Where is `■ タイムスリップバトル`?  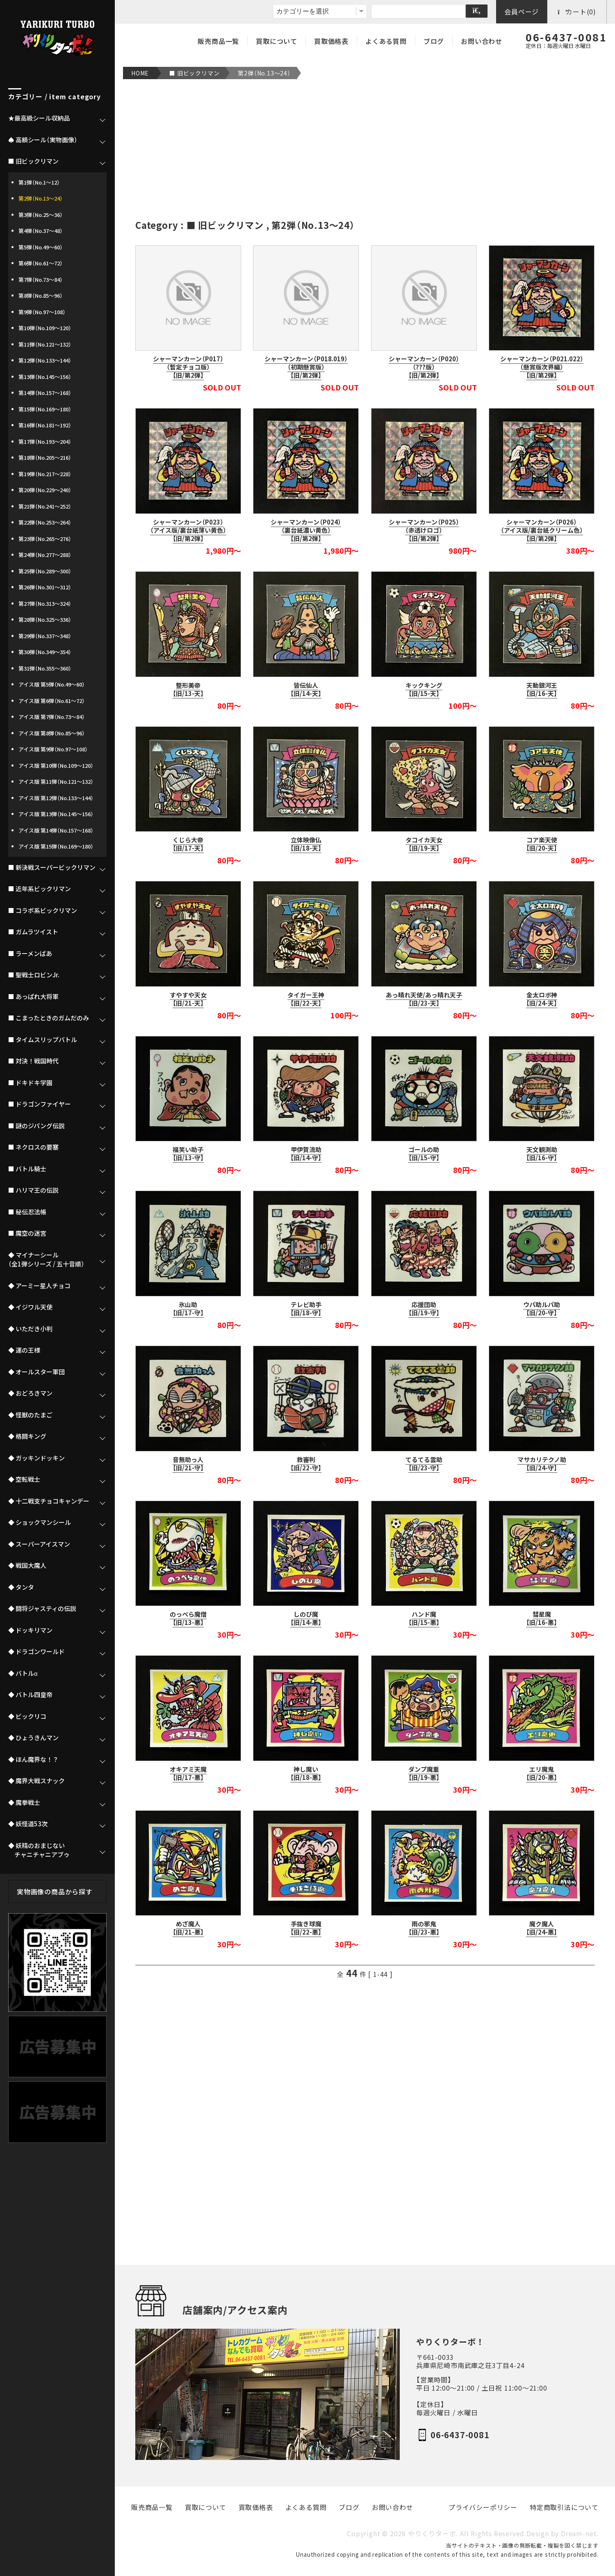 ■ タイムスリップバトル is located at coordinates (42, 1039).